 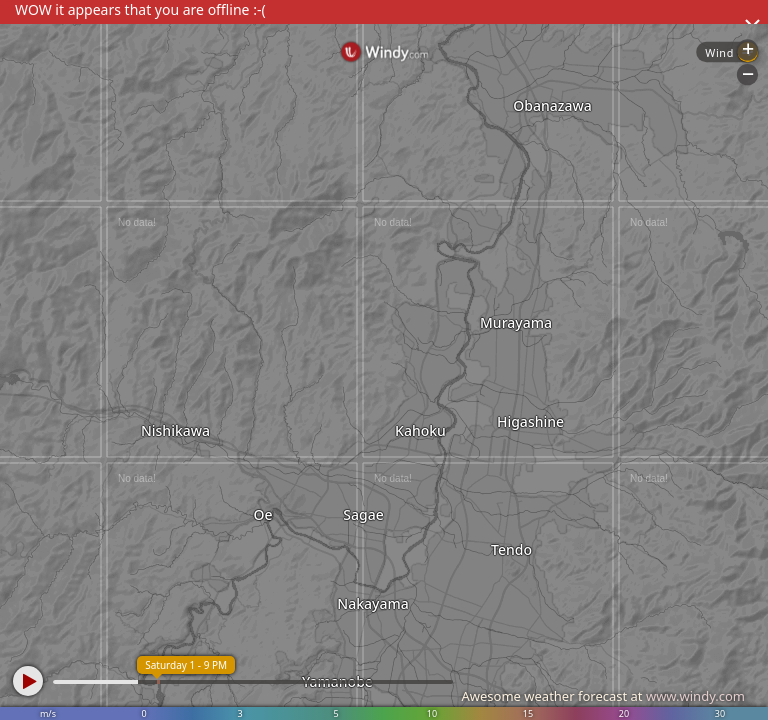 I want to click on Awesome weather forecast at, so click(x=603, y=696).